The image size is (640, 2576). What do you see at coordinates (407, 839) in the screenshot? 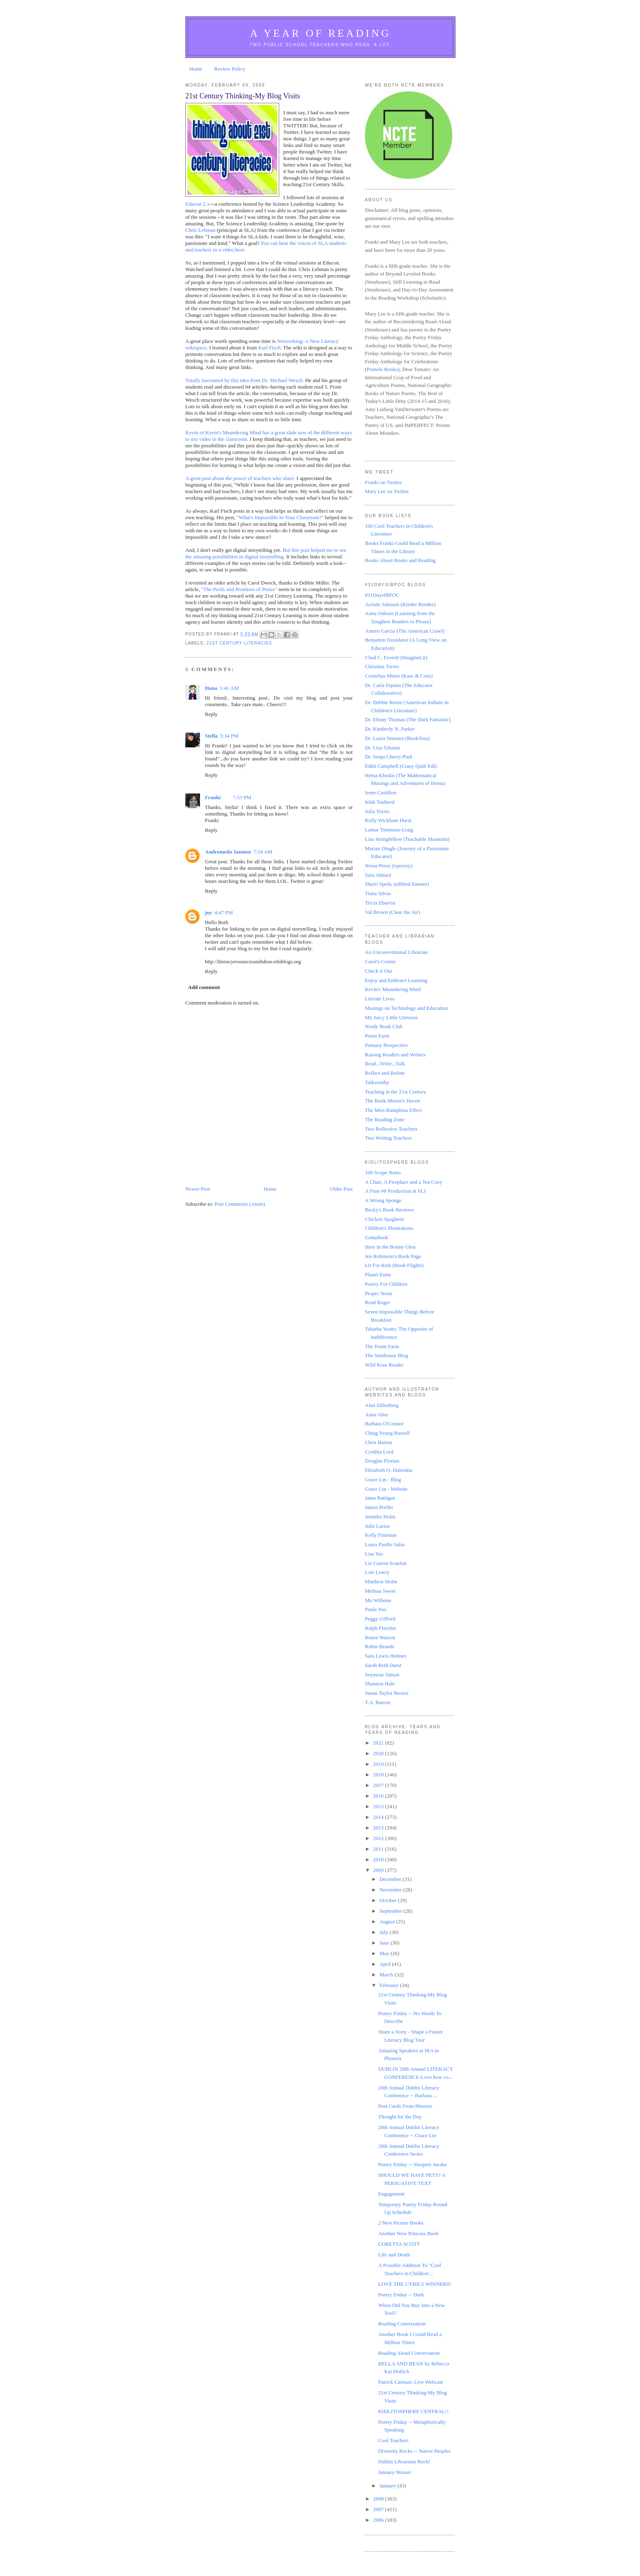
I see `Lisa Stringfellow (Teachable Moments)` at bounding box center [407, 839].